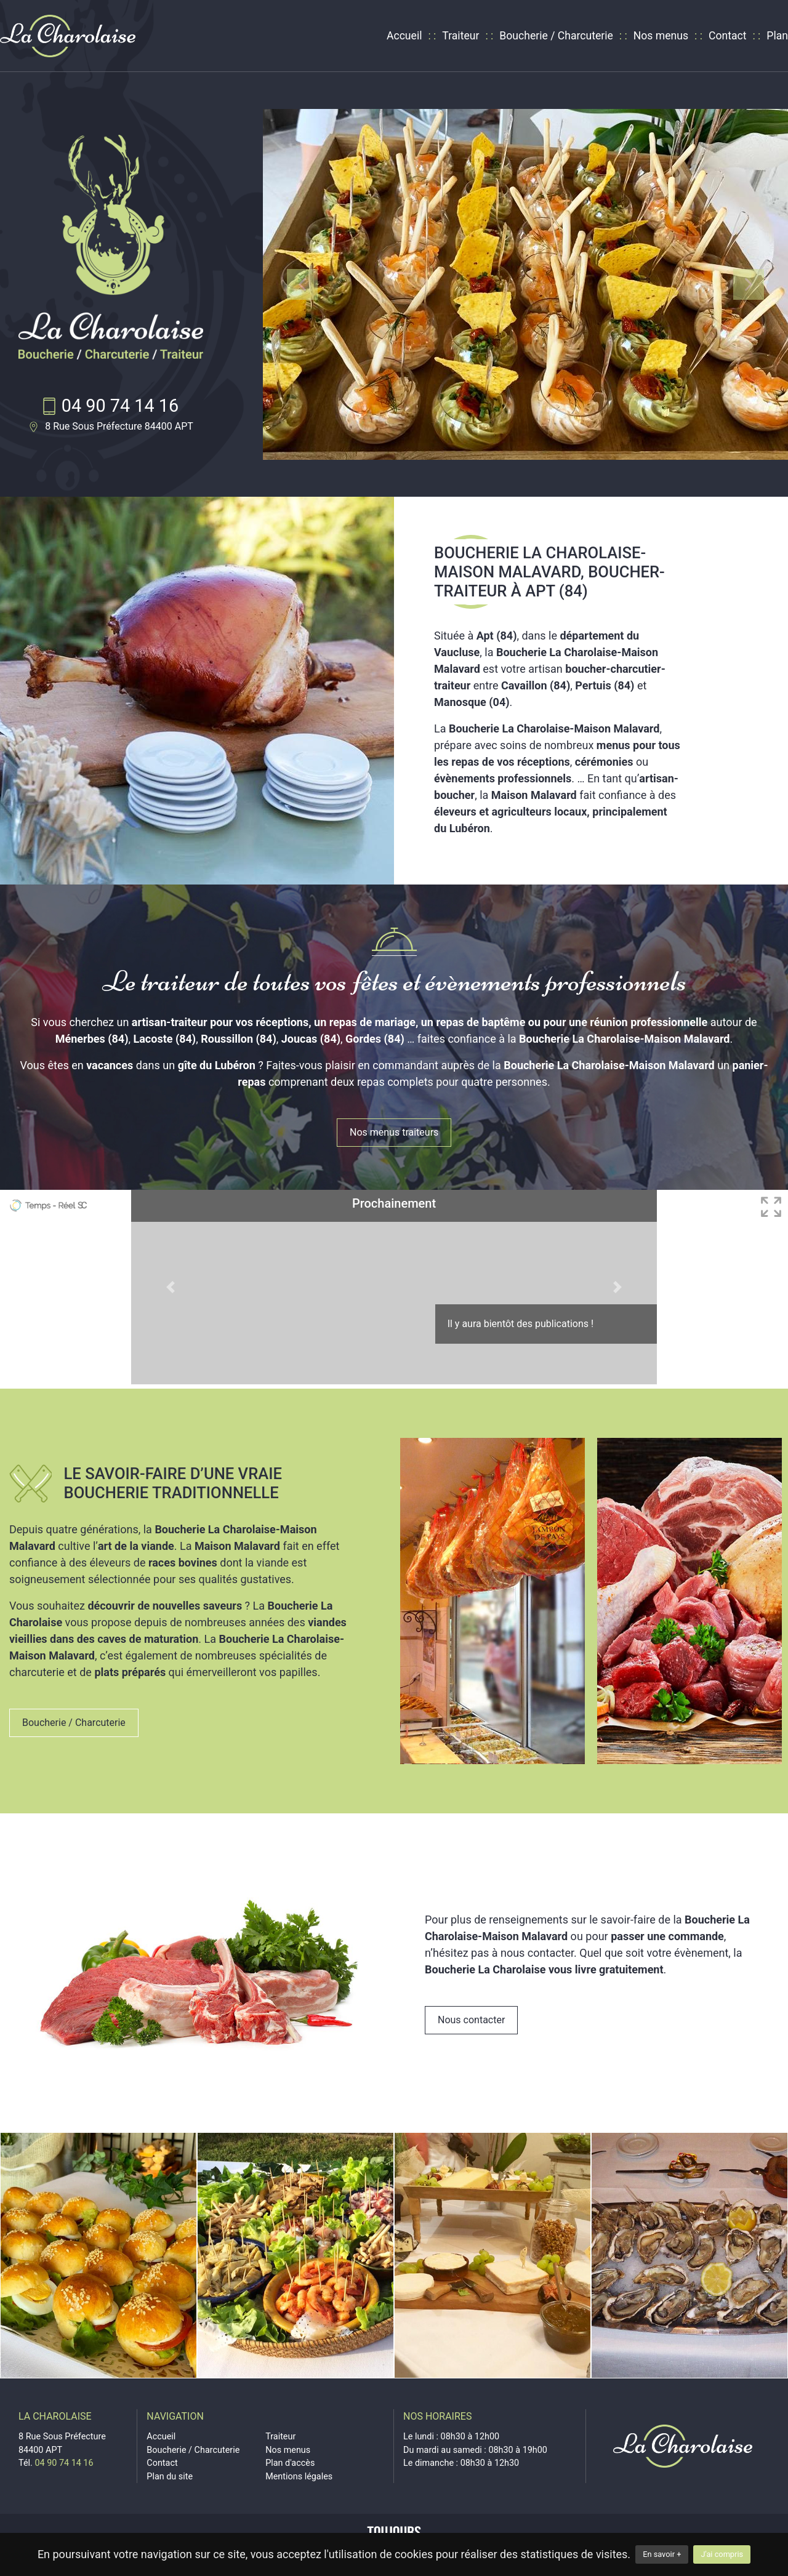 This screenshot has width=788, height=2576. Describe the element at coordinates (120, 405) in the screenshot. I see `04 90 74 14 16 [telephone]` at that location.